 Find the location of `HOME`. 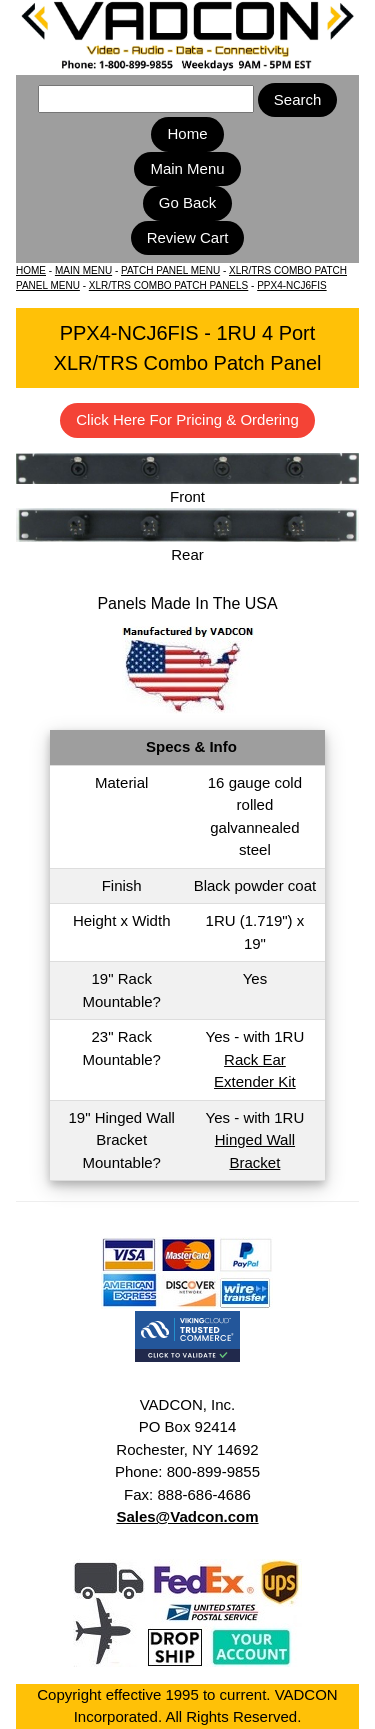

HOME is located at coordinates (31, 270).